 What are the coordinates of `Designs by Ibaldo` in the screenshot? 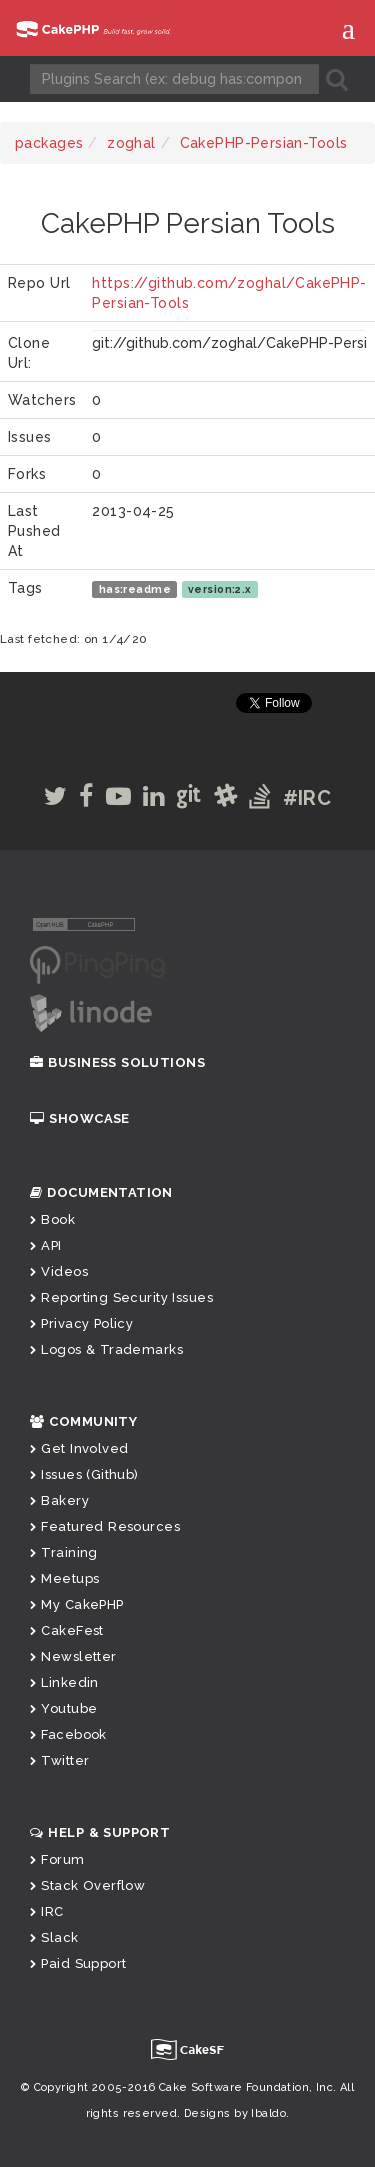 It's located at (235, 2113).